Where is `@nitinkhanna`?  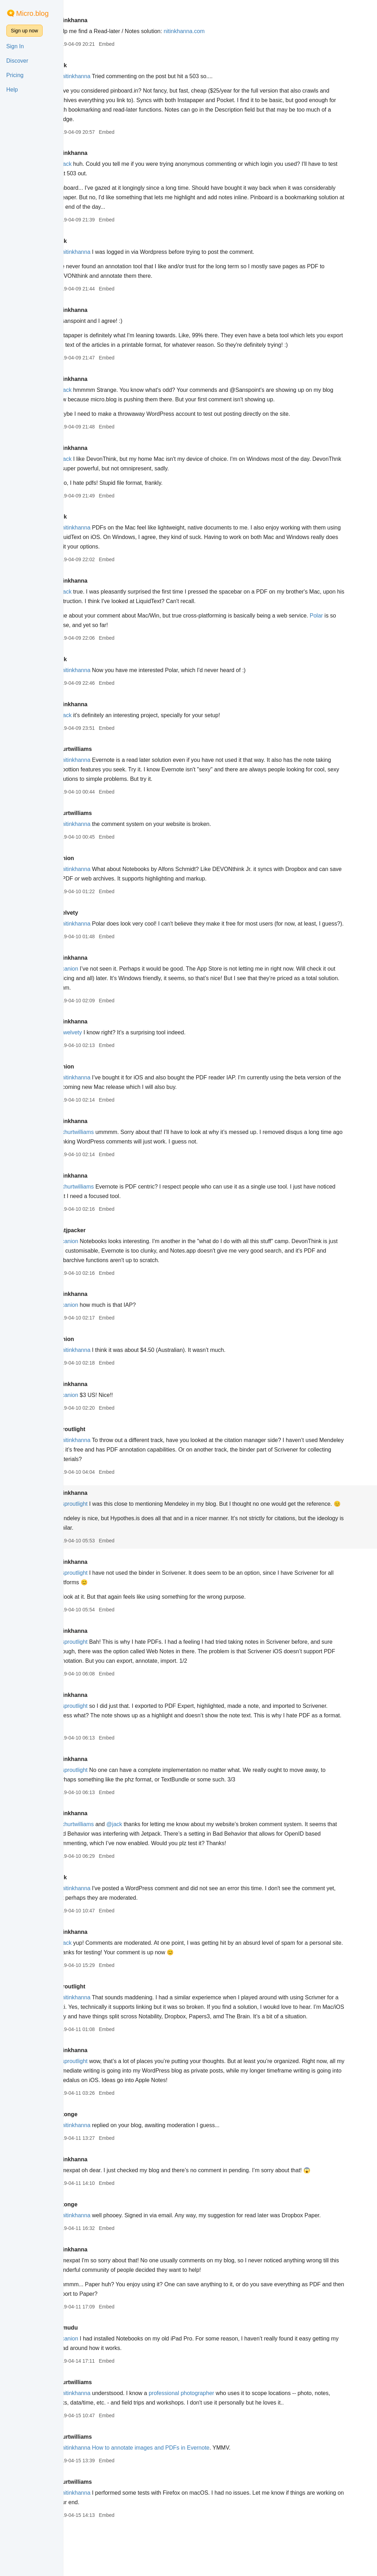 @nitinkhanna is located at coordinates (106, 76).